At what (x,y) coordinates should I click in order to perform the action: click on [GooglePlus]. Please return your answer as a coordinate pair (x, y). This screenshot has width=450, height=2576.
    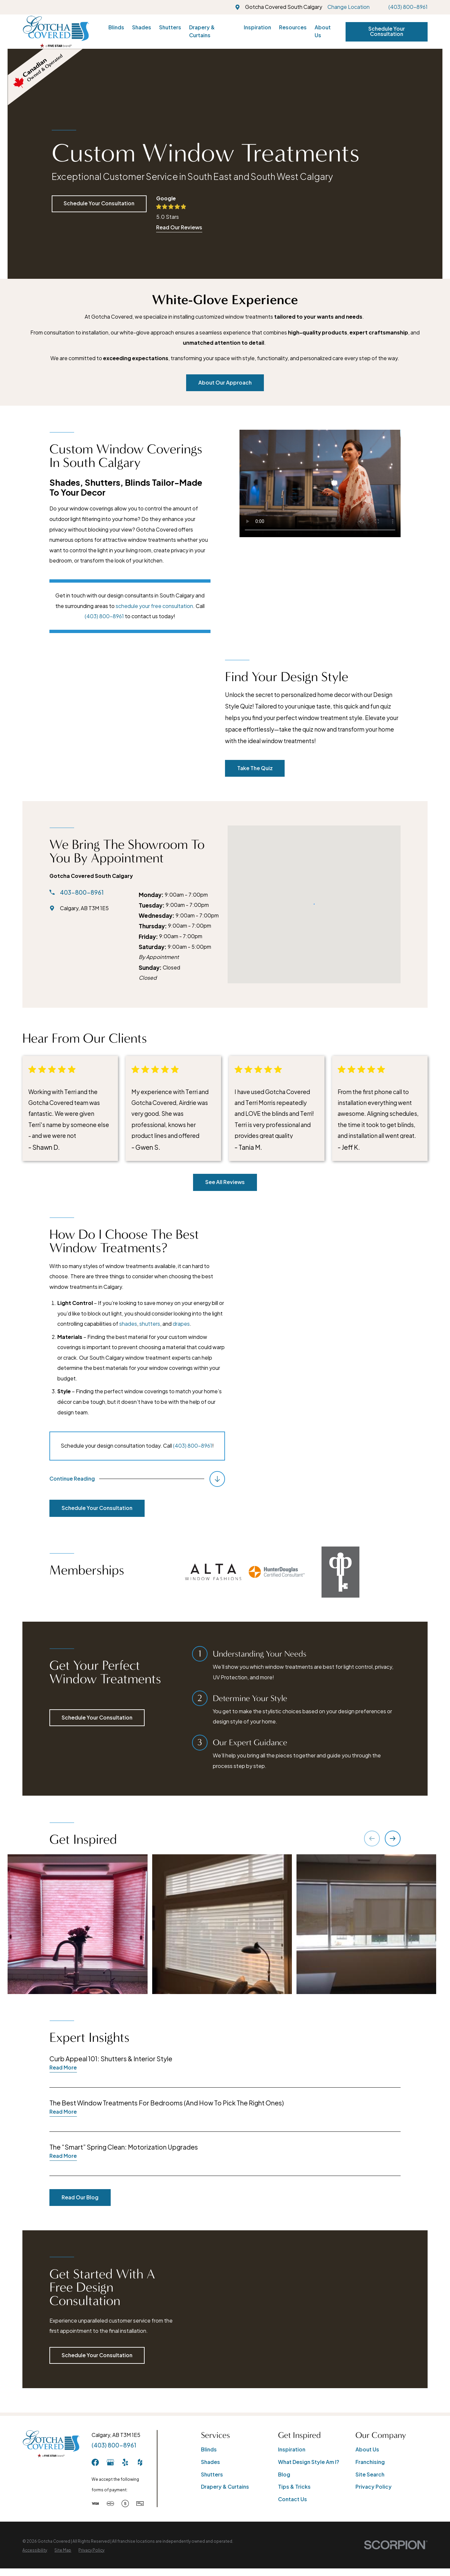
    Looking at the image, I should click on (110, 2462).